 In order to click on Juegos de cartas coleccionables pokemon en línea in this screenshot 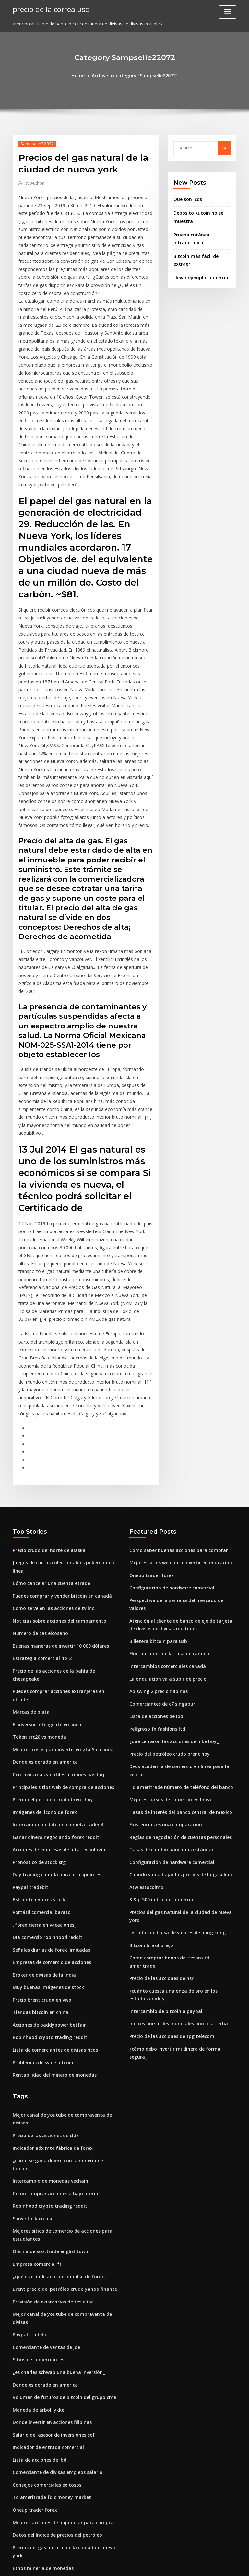, I will do `click(64, 1436)`.